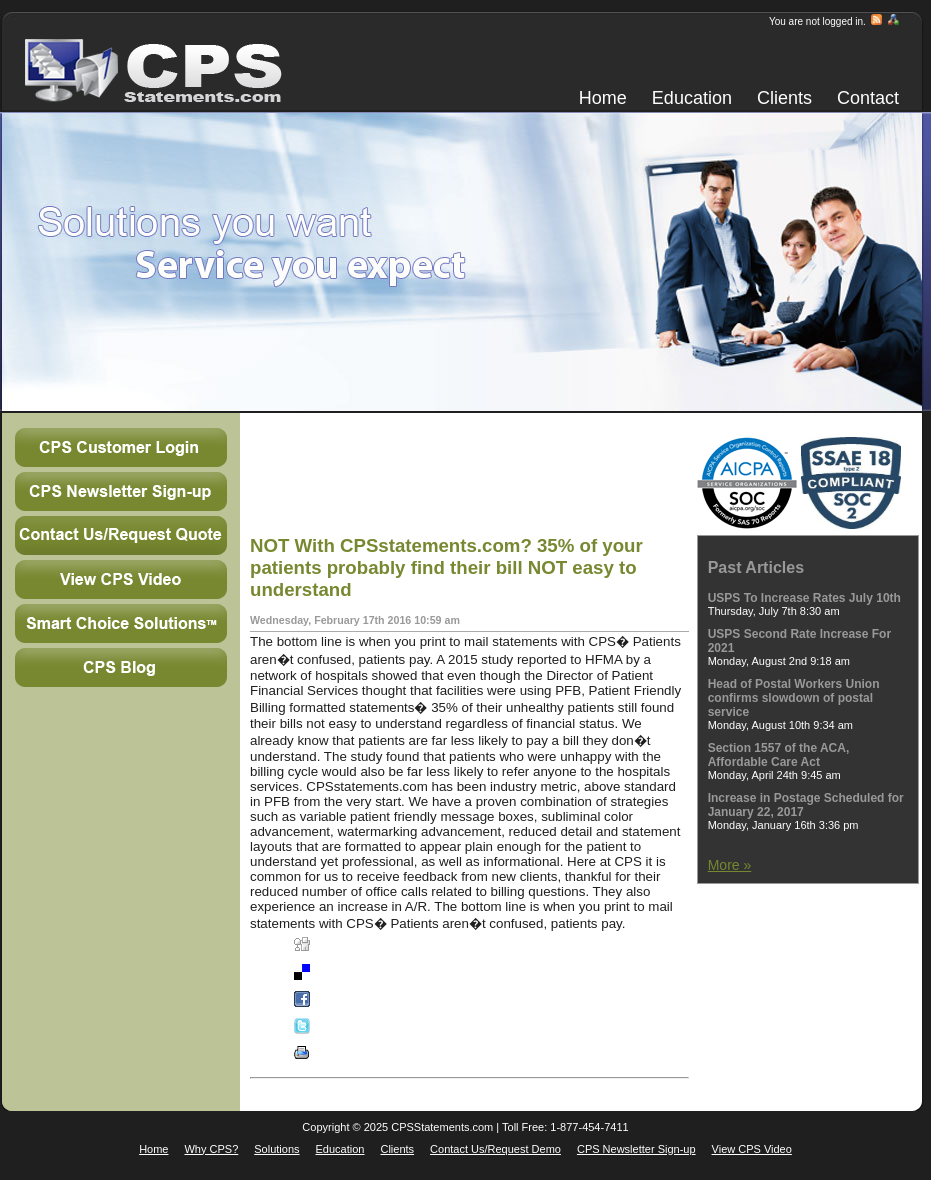 The image size is (931, 1180). What do you see at coordinates (326, 1057) in the screenshot?
I see `Print` at bounding box center [326, 1057].